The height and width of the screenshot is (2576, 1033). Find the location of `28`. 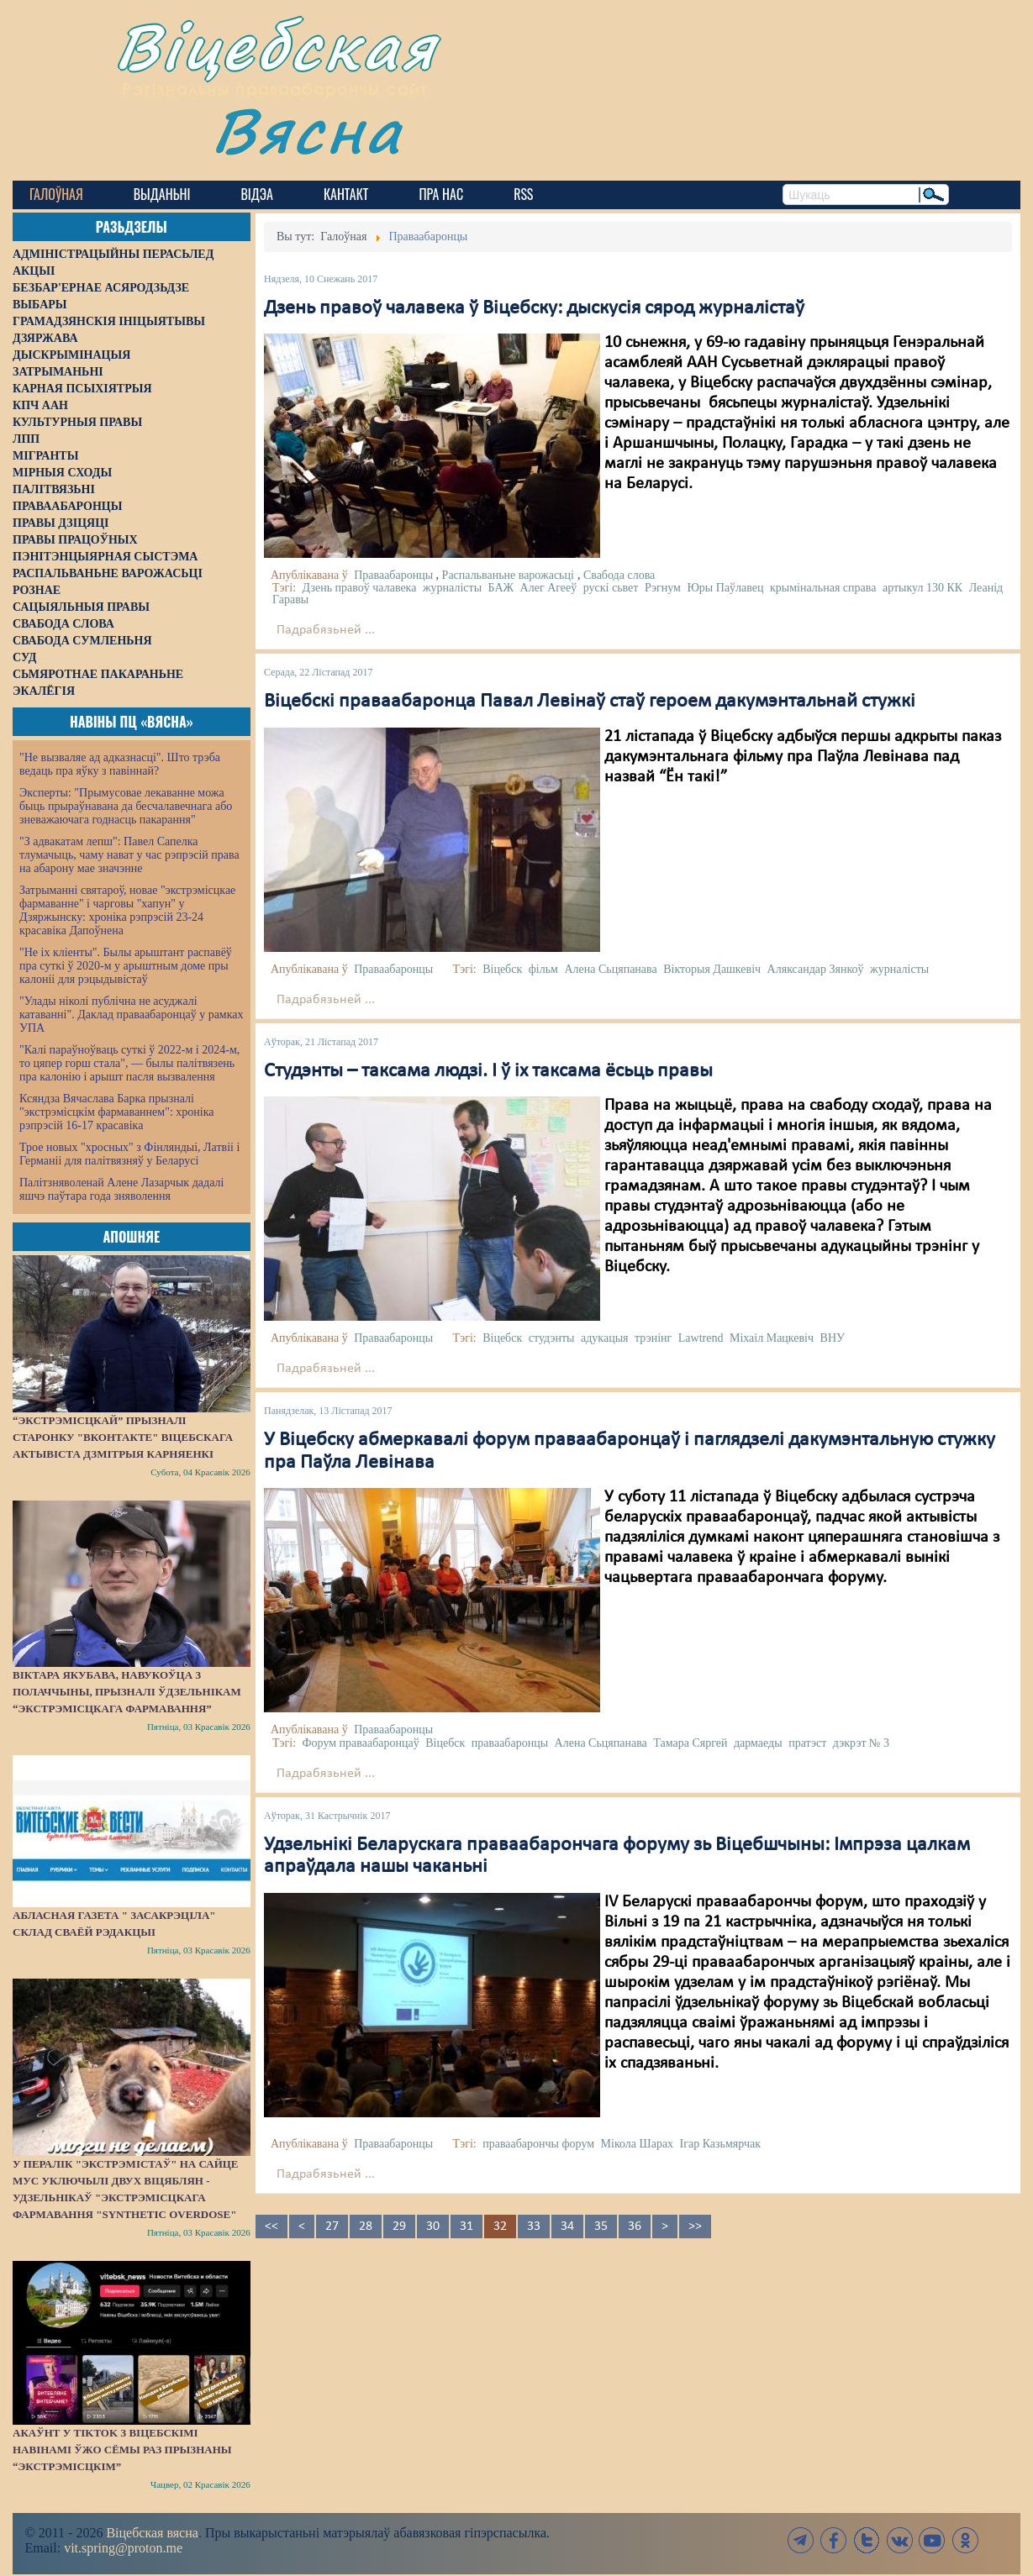

28 is located at coordinates (365, 2226).